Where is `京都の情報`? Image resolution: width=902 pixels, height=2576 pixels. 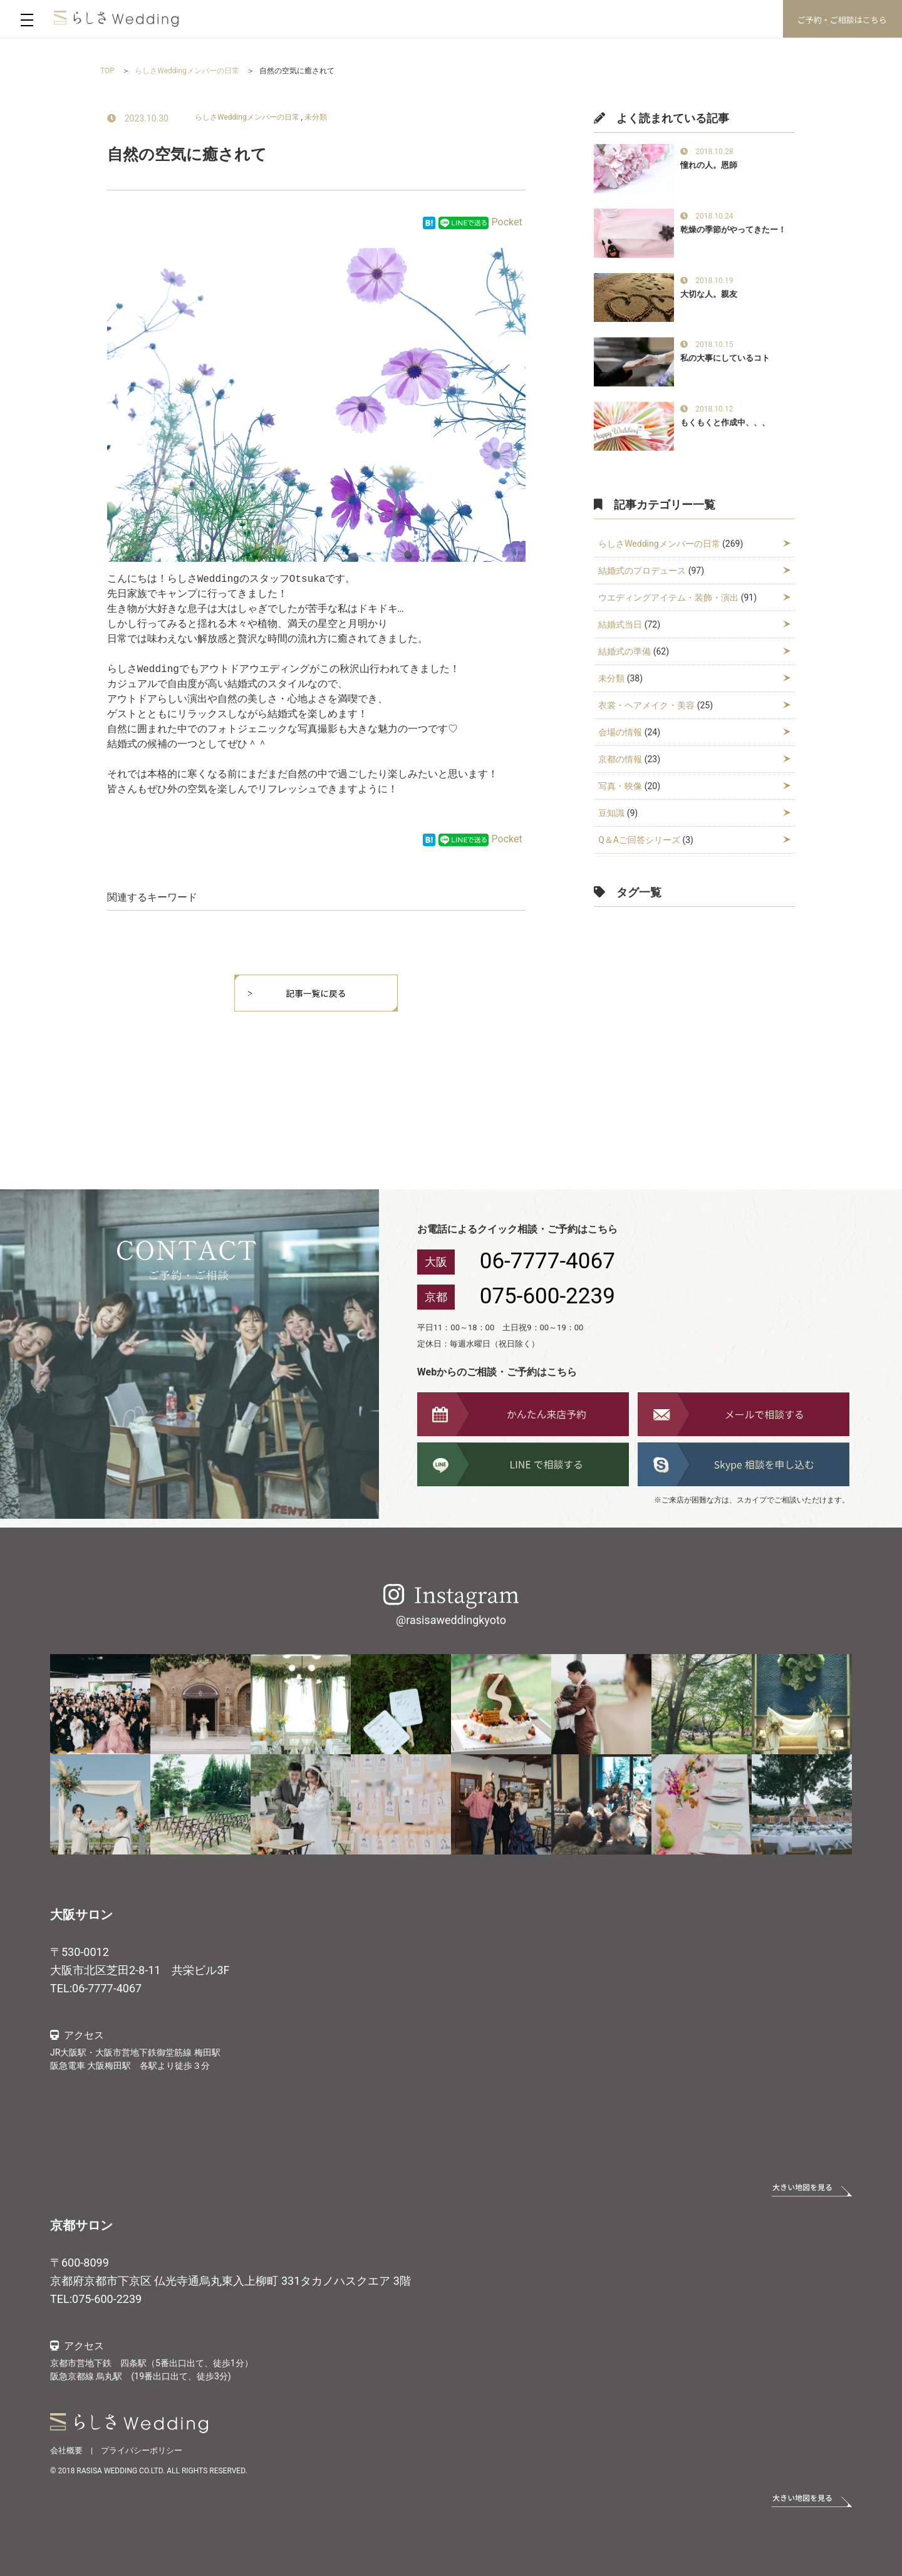 京都の情報 is located at coordinates (620, 759).